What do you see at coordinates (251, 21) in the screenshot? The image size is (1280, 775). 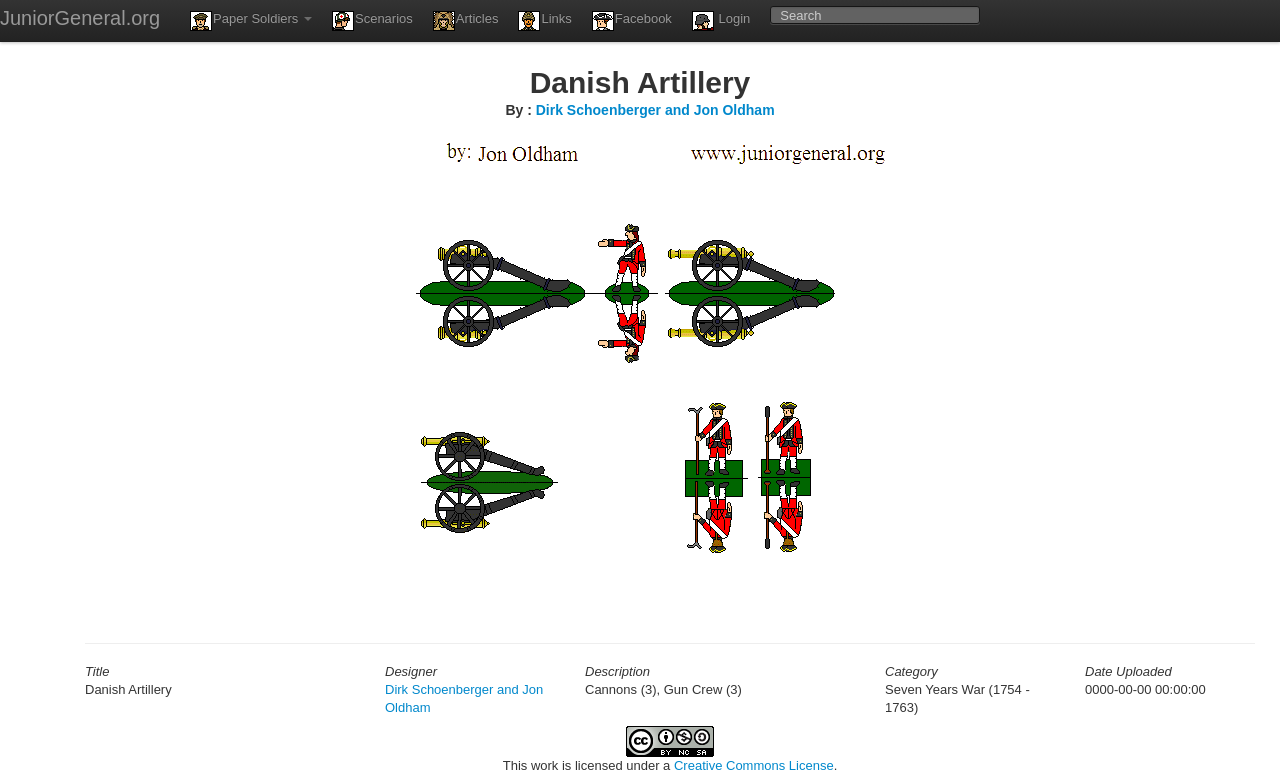 I see `Paper Soldiers` at bounding box center [251, 21].